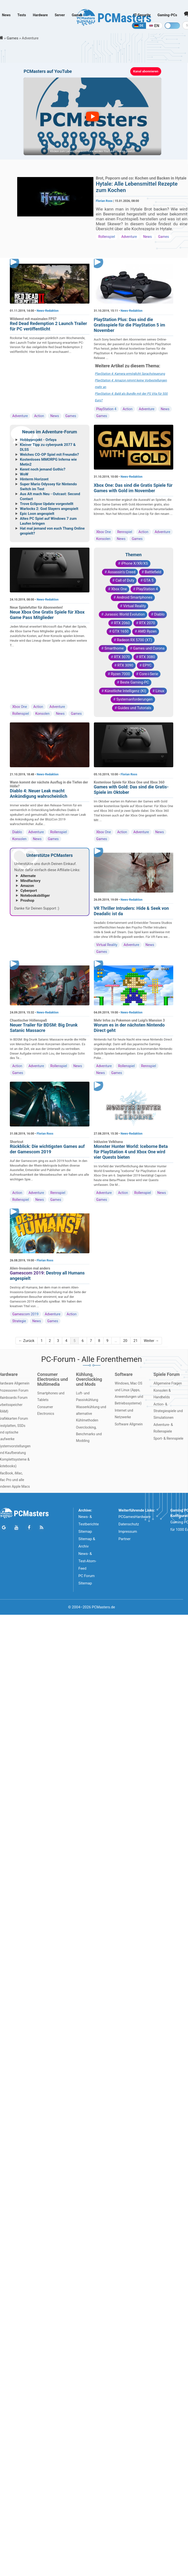  I want to click on Games und Corona, so click(149, 648).